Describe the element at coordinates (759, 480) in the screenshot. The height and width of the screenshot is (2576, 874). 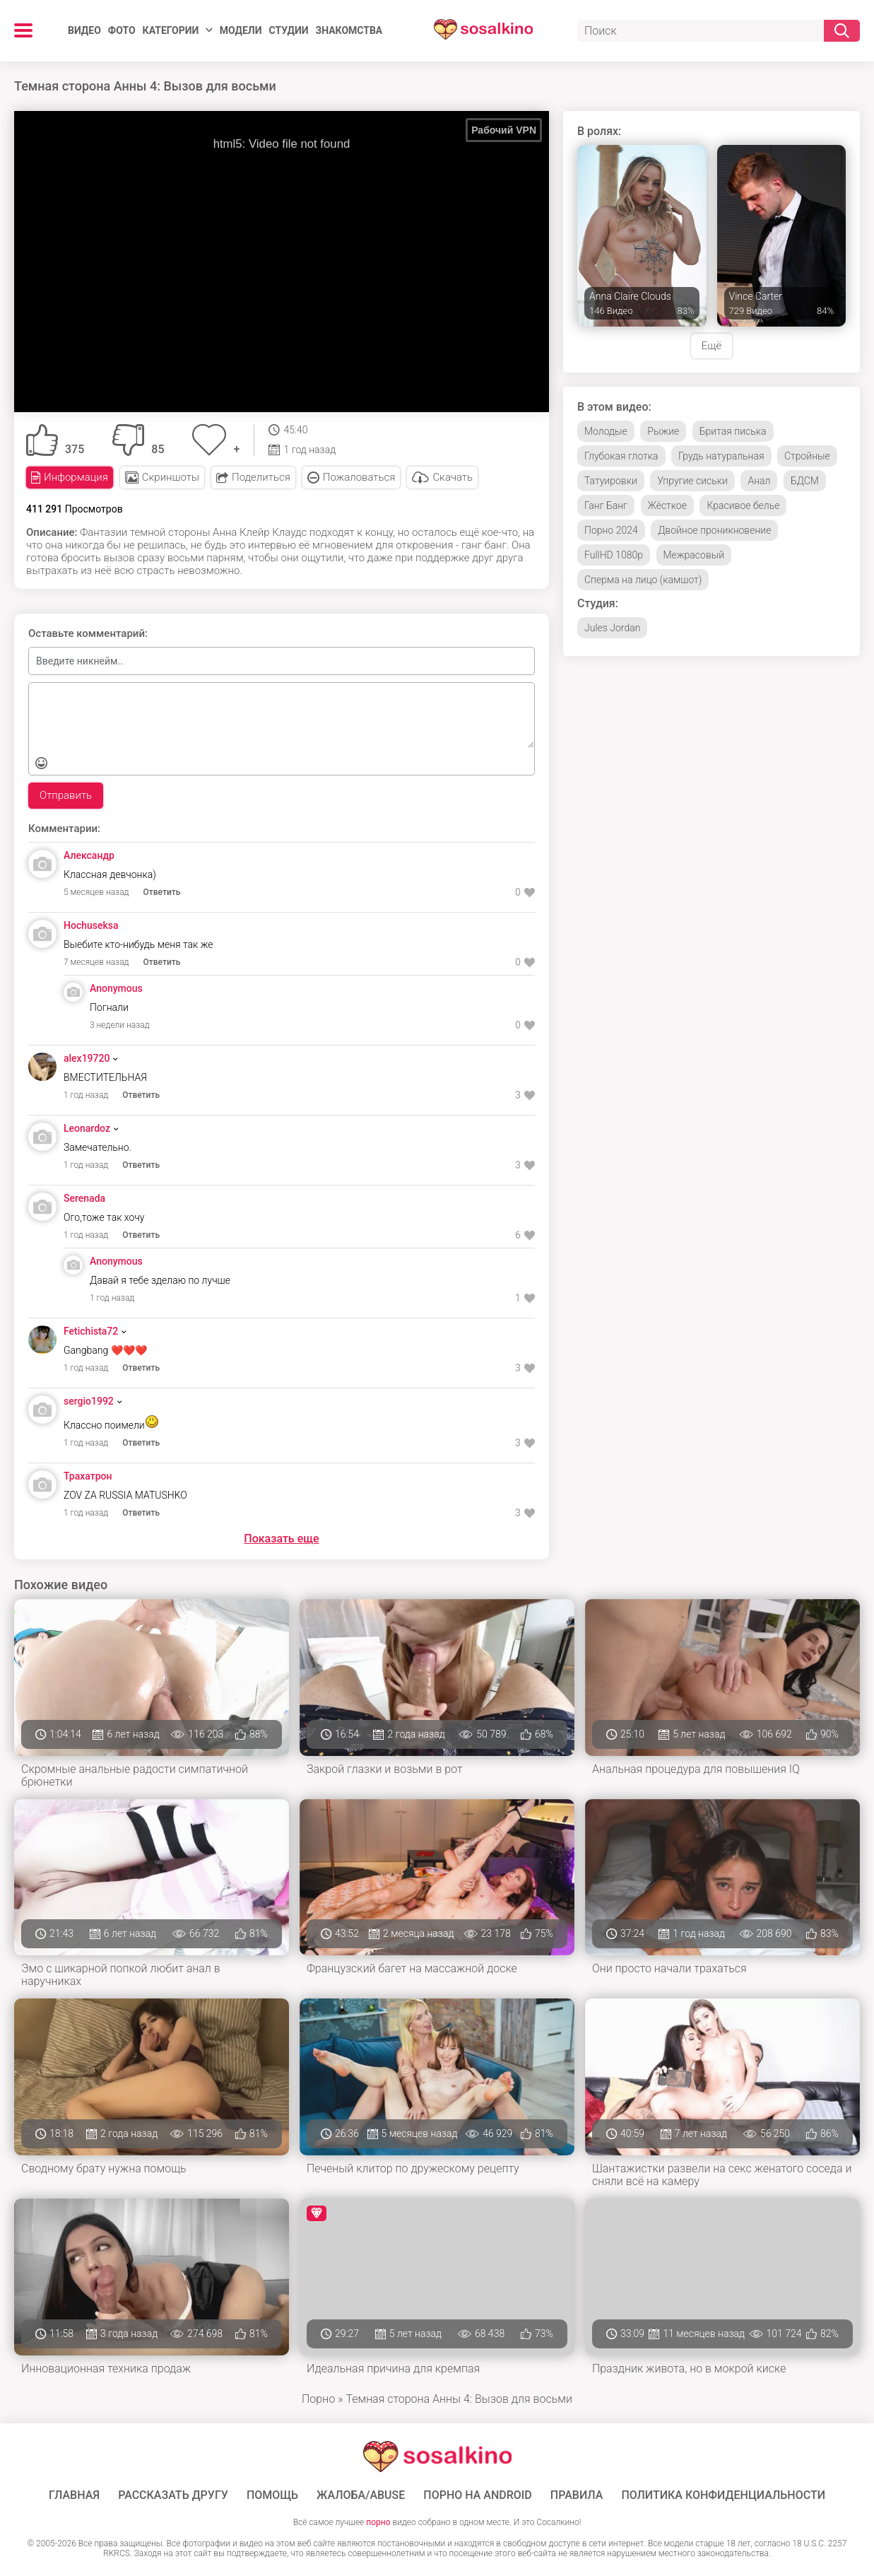
I see `Анал` at that location.